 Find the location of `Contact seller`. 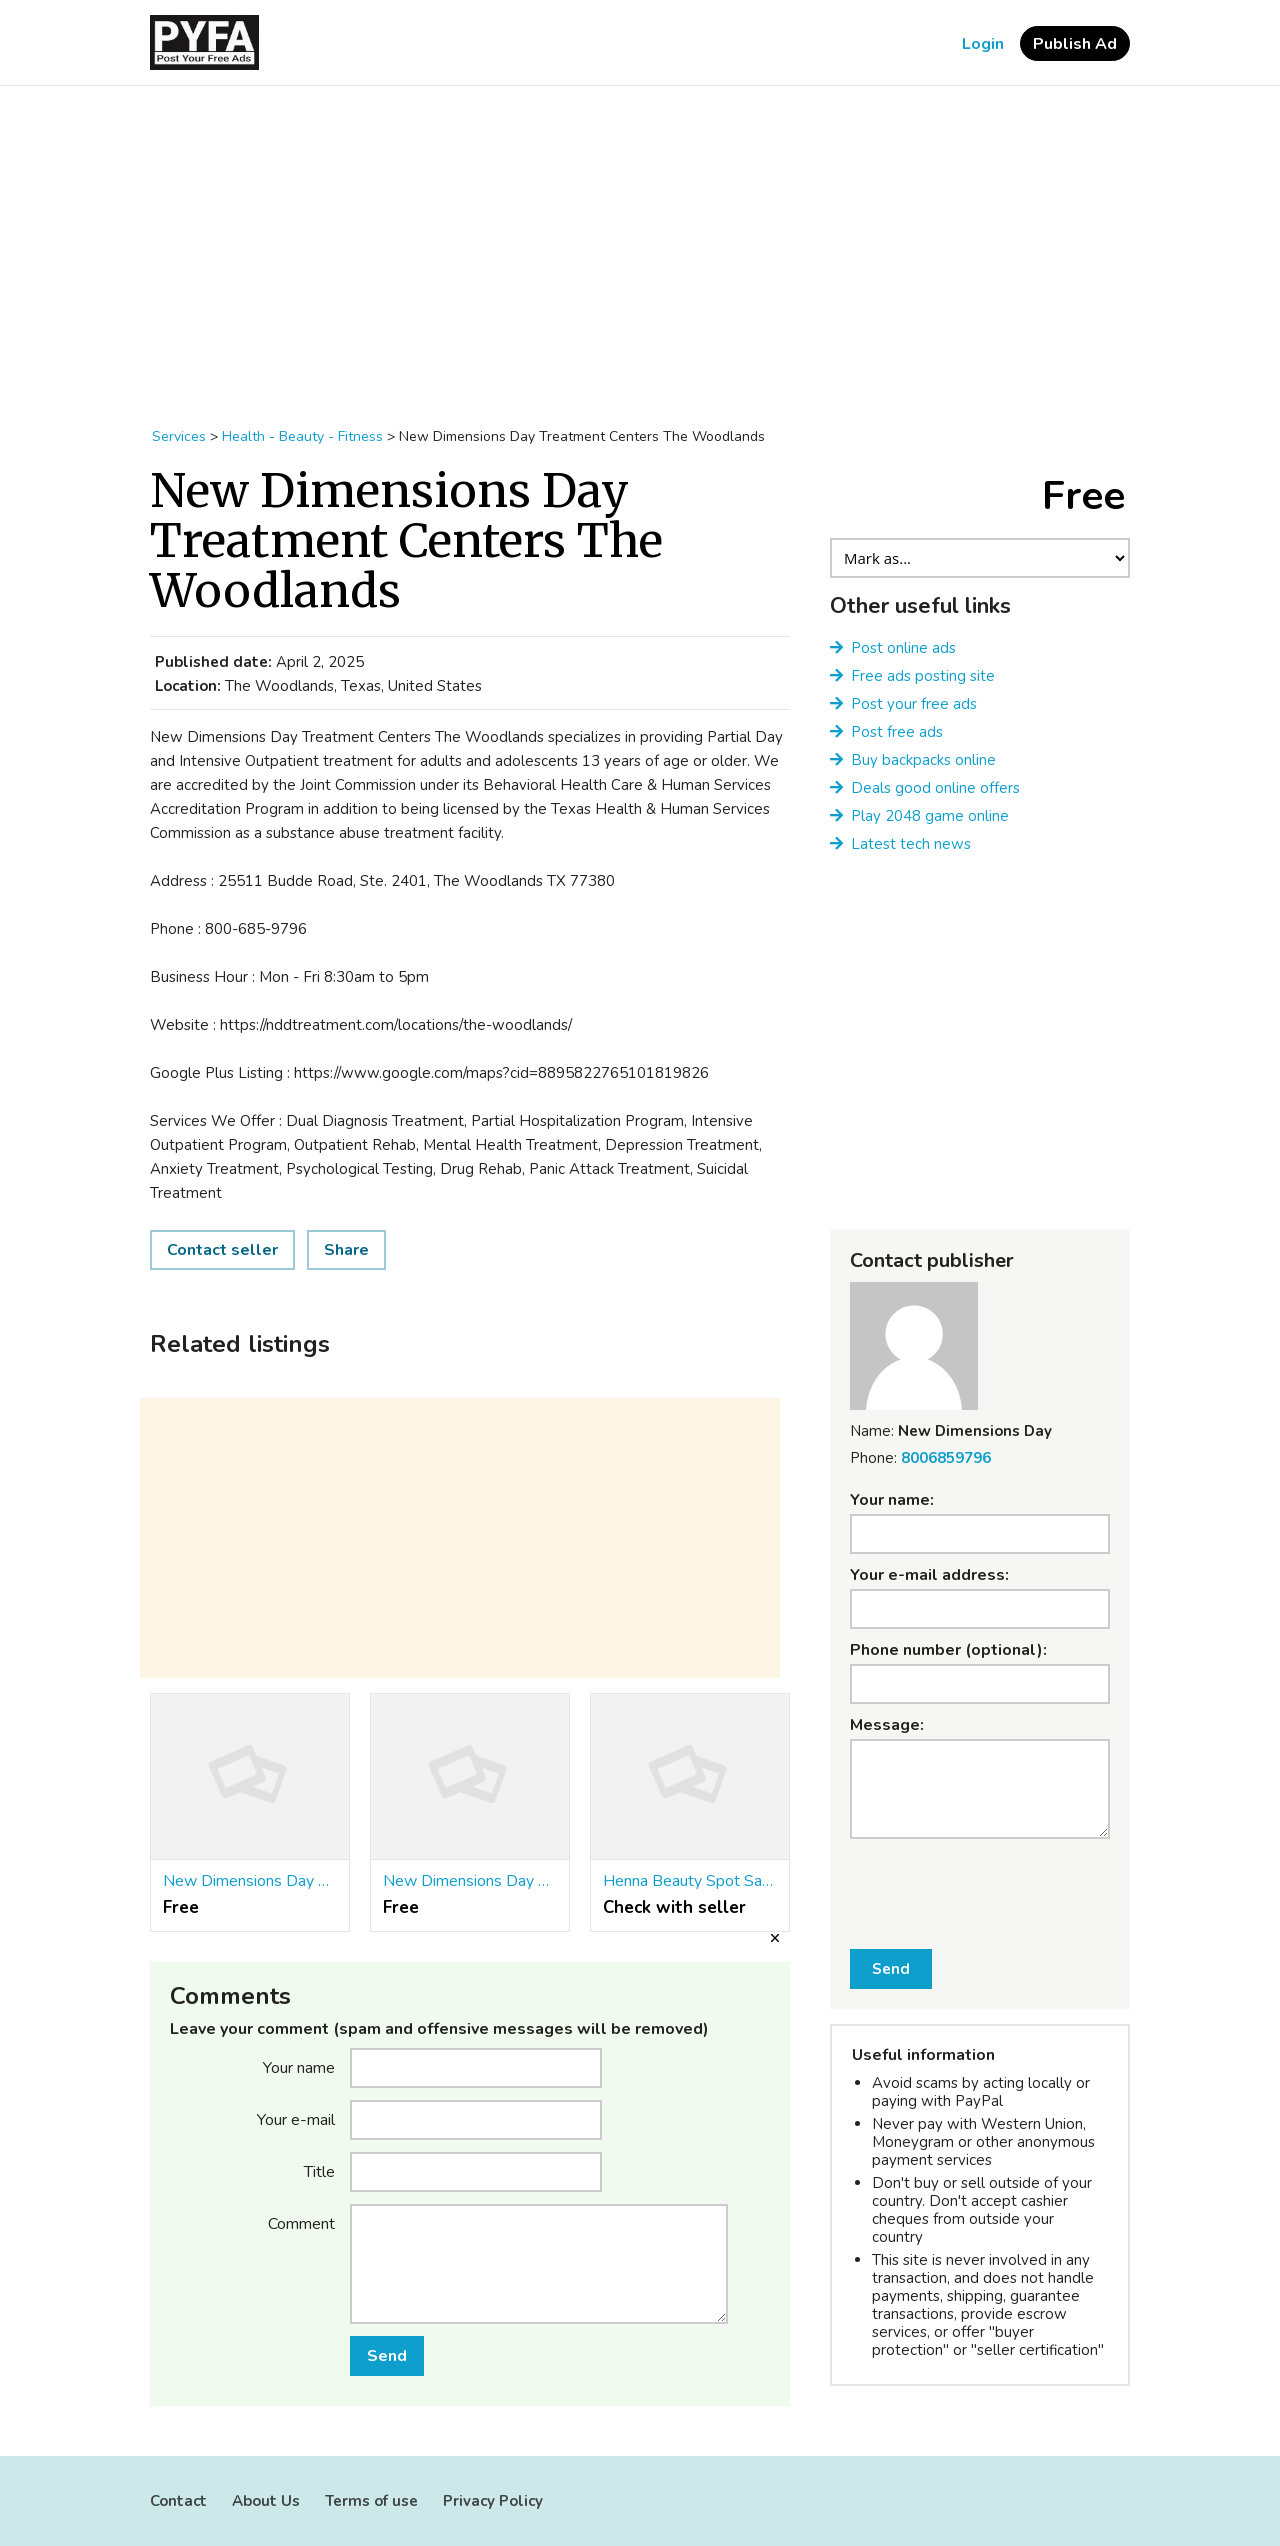

Contact seller is located at coordinates (222, 1250).